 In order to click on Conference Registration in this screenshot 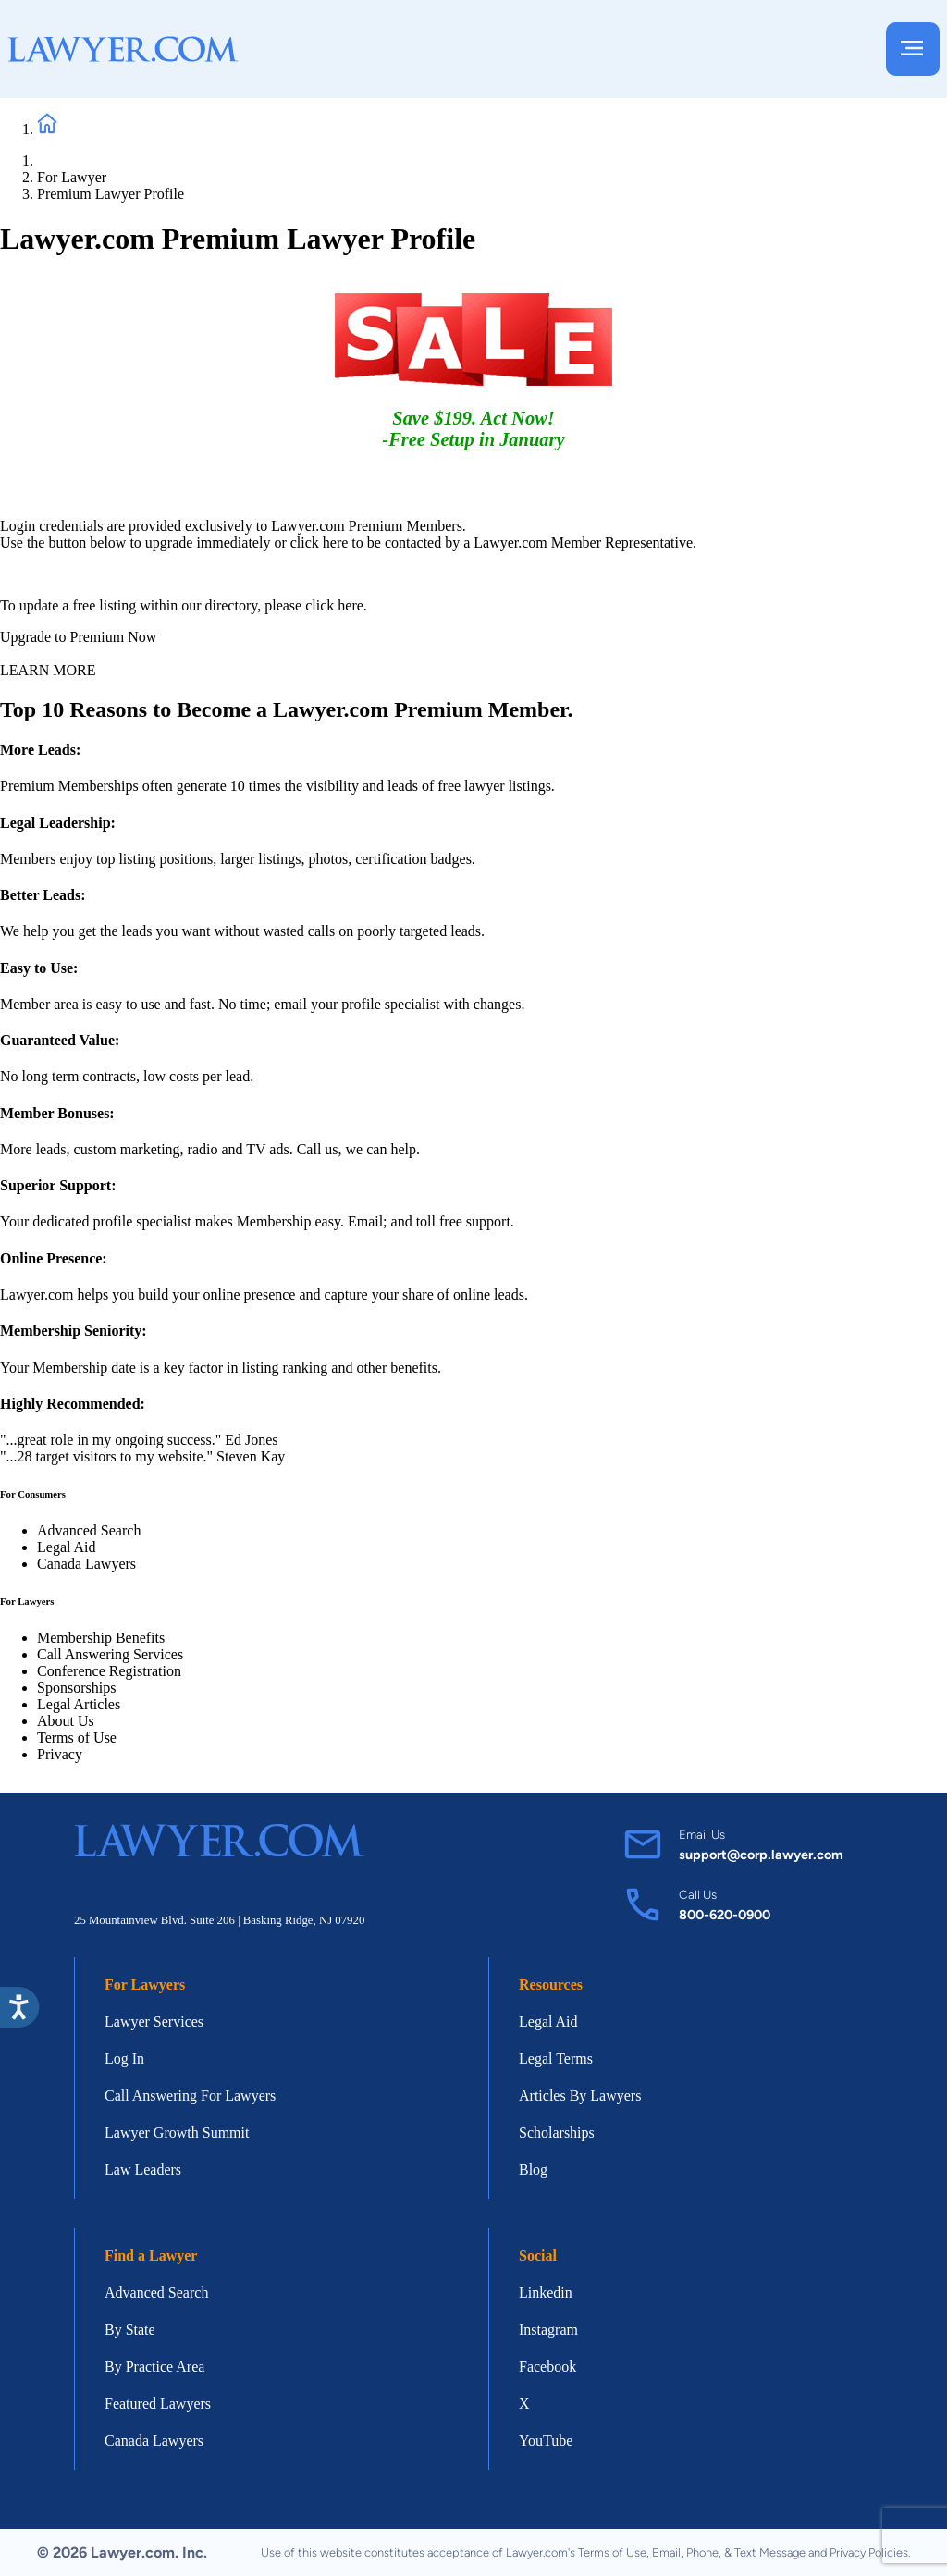, I will do `click(109, 1671)`.